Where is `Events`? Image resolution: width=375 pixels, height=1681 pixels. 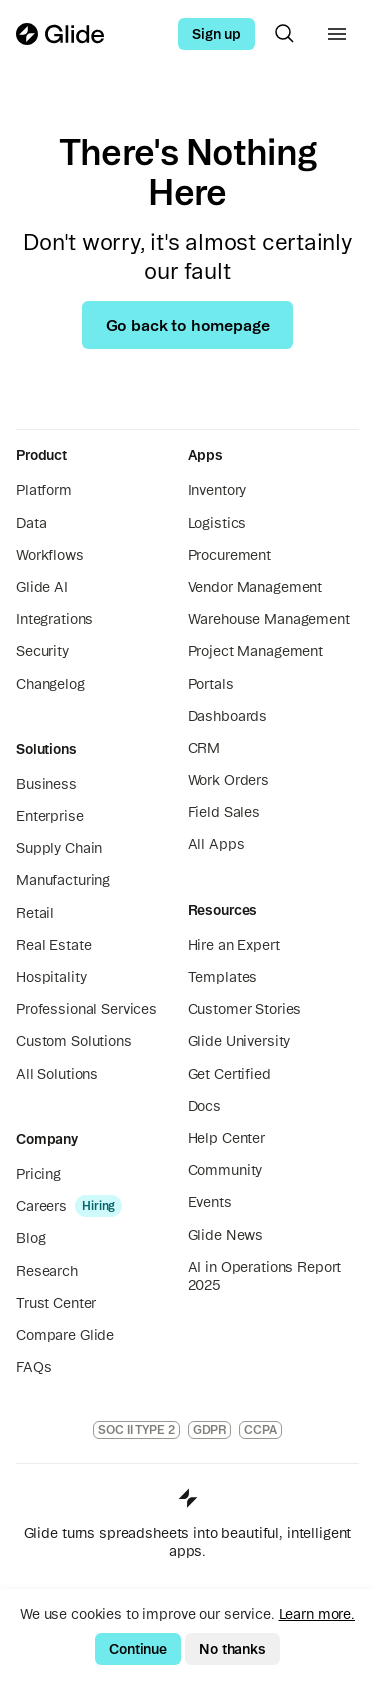
Events is located at coordinates (210, 1202).